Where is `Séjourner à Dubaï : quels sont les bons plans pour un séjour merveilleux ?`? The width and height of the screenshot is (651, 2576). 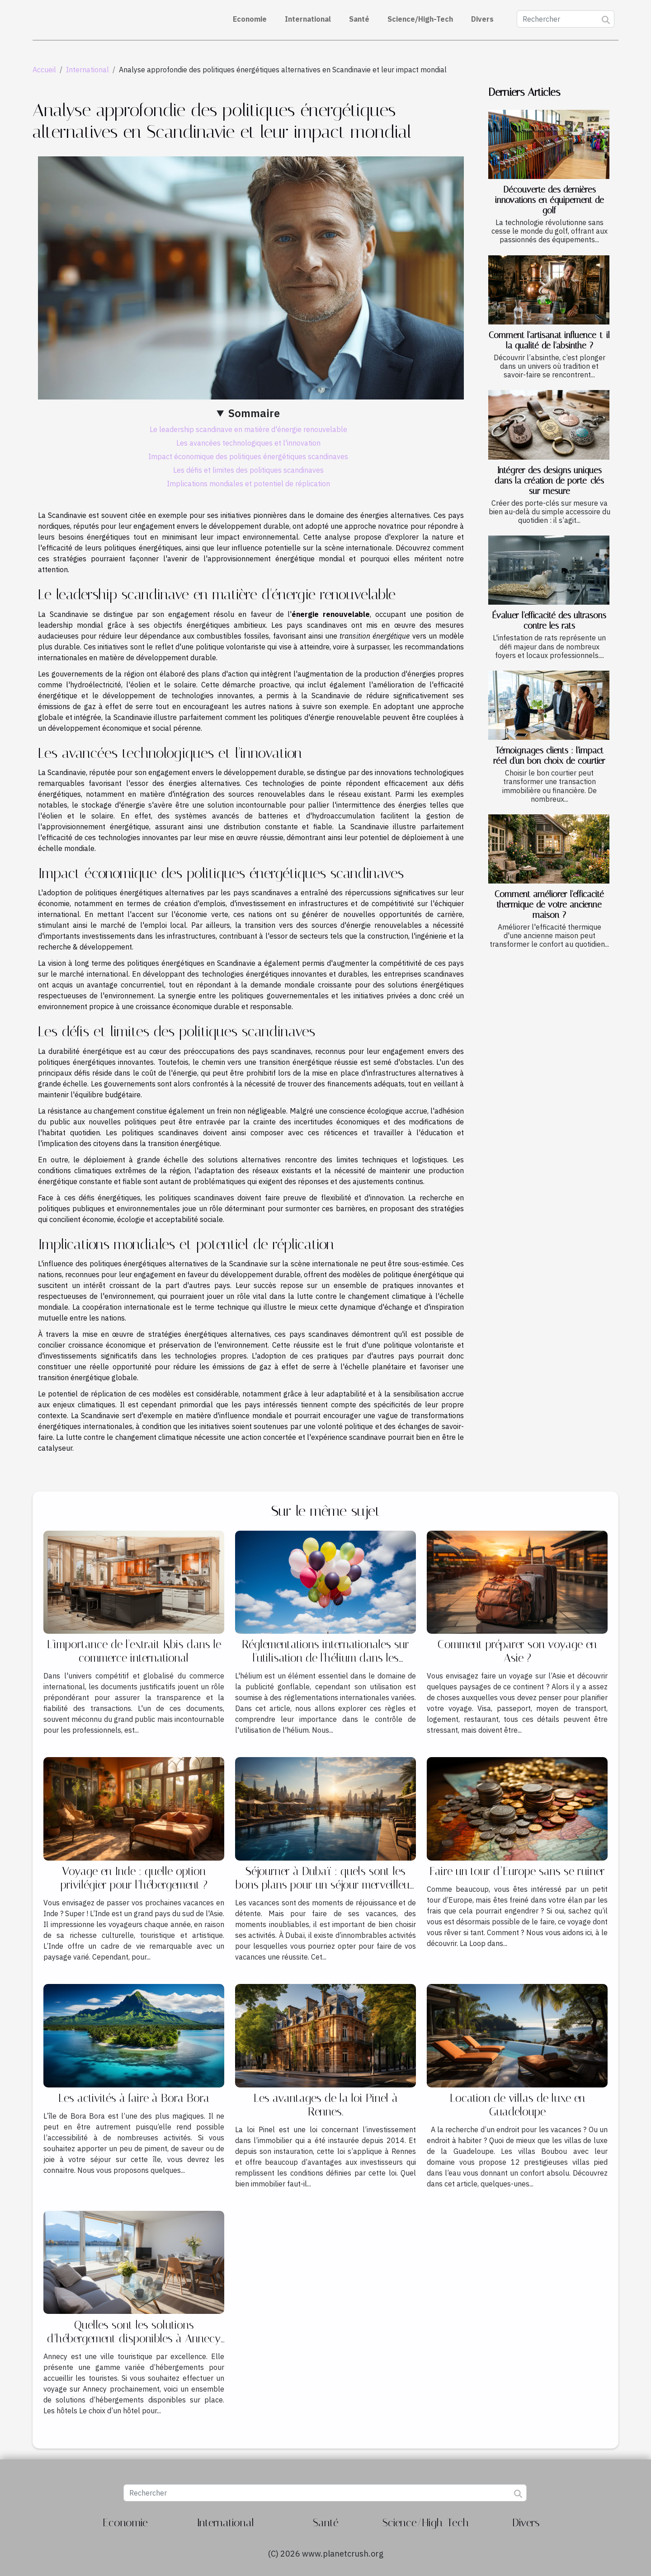 Séjourner à Dubaï : quels sont les bons plans pour un séjour merveilleux ? is located at coordinates (325, 1885).